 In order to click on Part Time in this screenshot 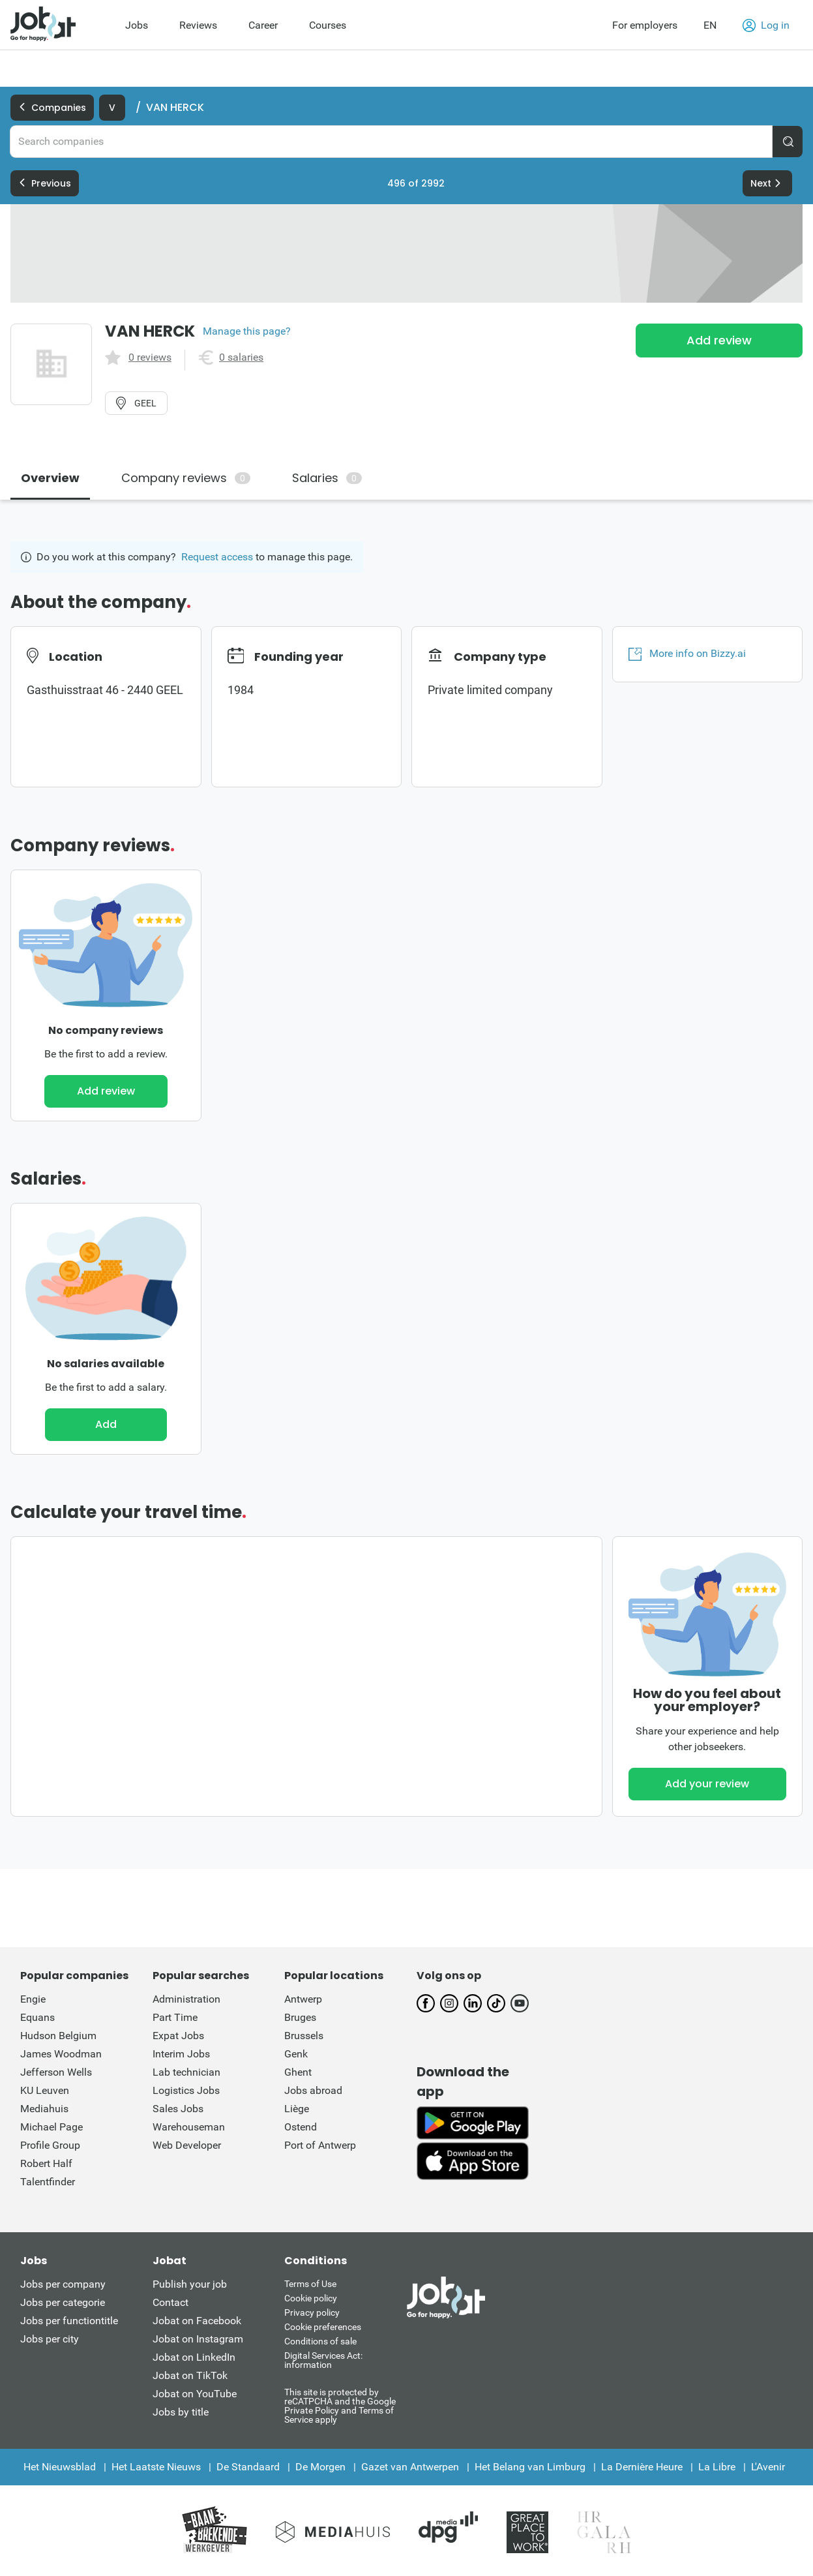, I will do `click(175, 2017)`.